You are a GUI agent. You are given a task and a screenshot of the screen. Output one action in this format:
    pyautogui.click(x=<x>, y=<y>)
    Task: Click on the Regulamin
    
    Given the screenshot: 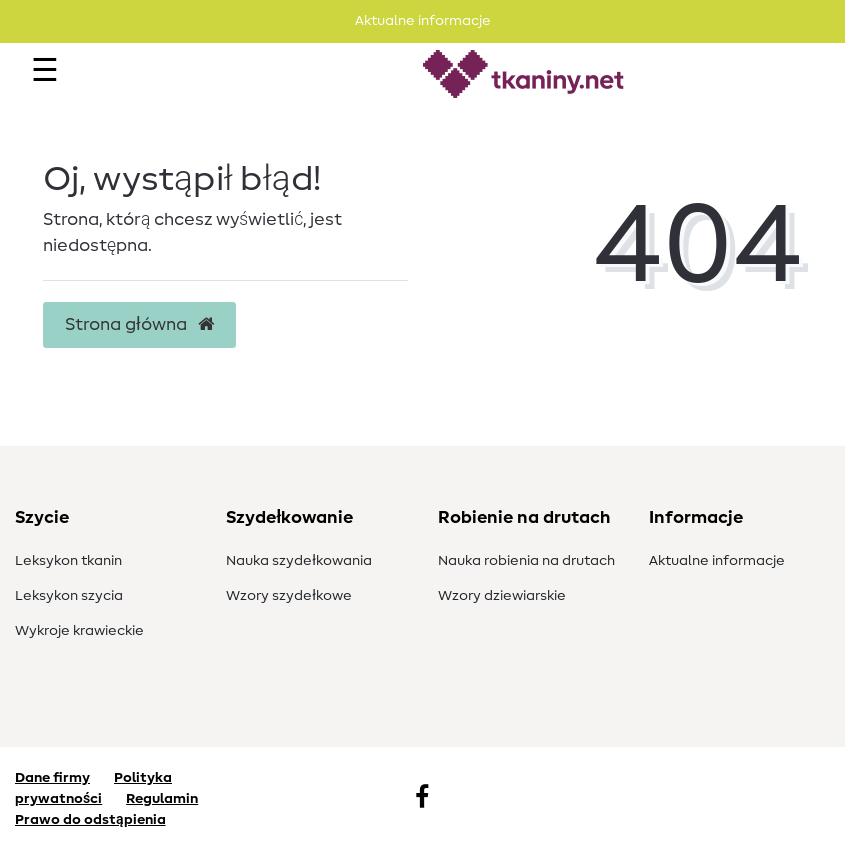 What is the action you would take?
    pyautogui.click(x=162, y=799)
    